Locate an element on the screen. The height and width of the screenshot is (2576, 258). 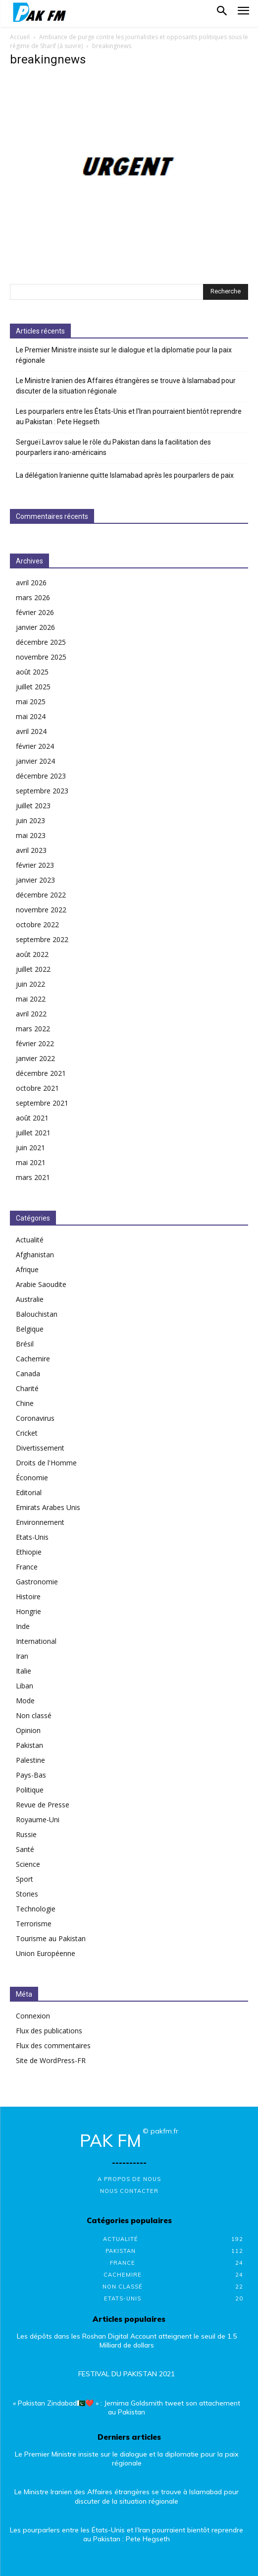
Les dépôts dans les Roshan Digital Account atteignent le seuil de 1.5 Milliard de dollars is located at coordinates (127, 2341).